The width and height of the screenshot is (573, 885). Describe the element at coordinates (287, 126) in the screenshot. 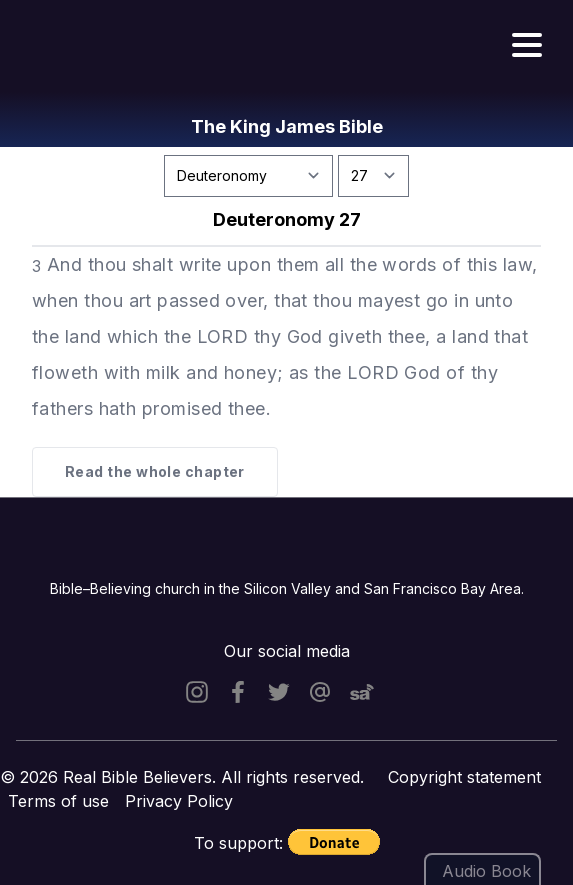

I see `The King James Bible` at that location.